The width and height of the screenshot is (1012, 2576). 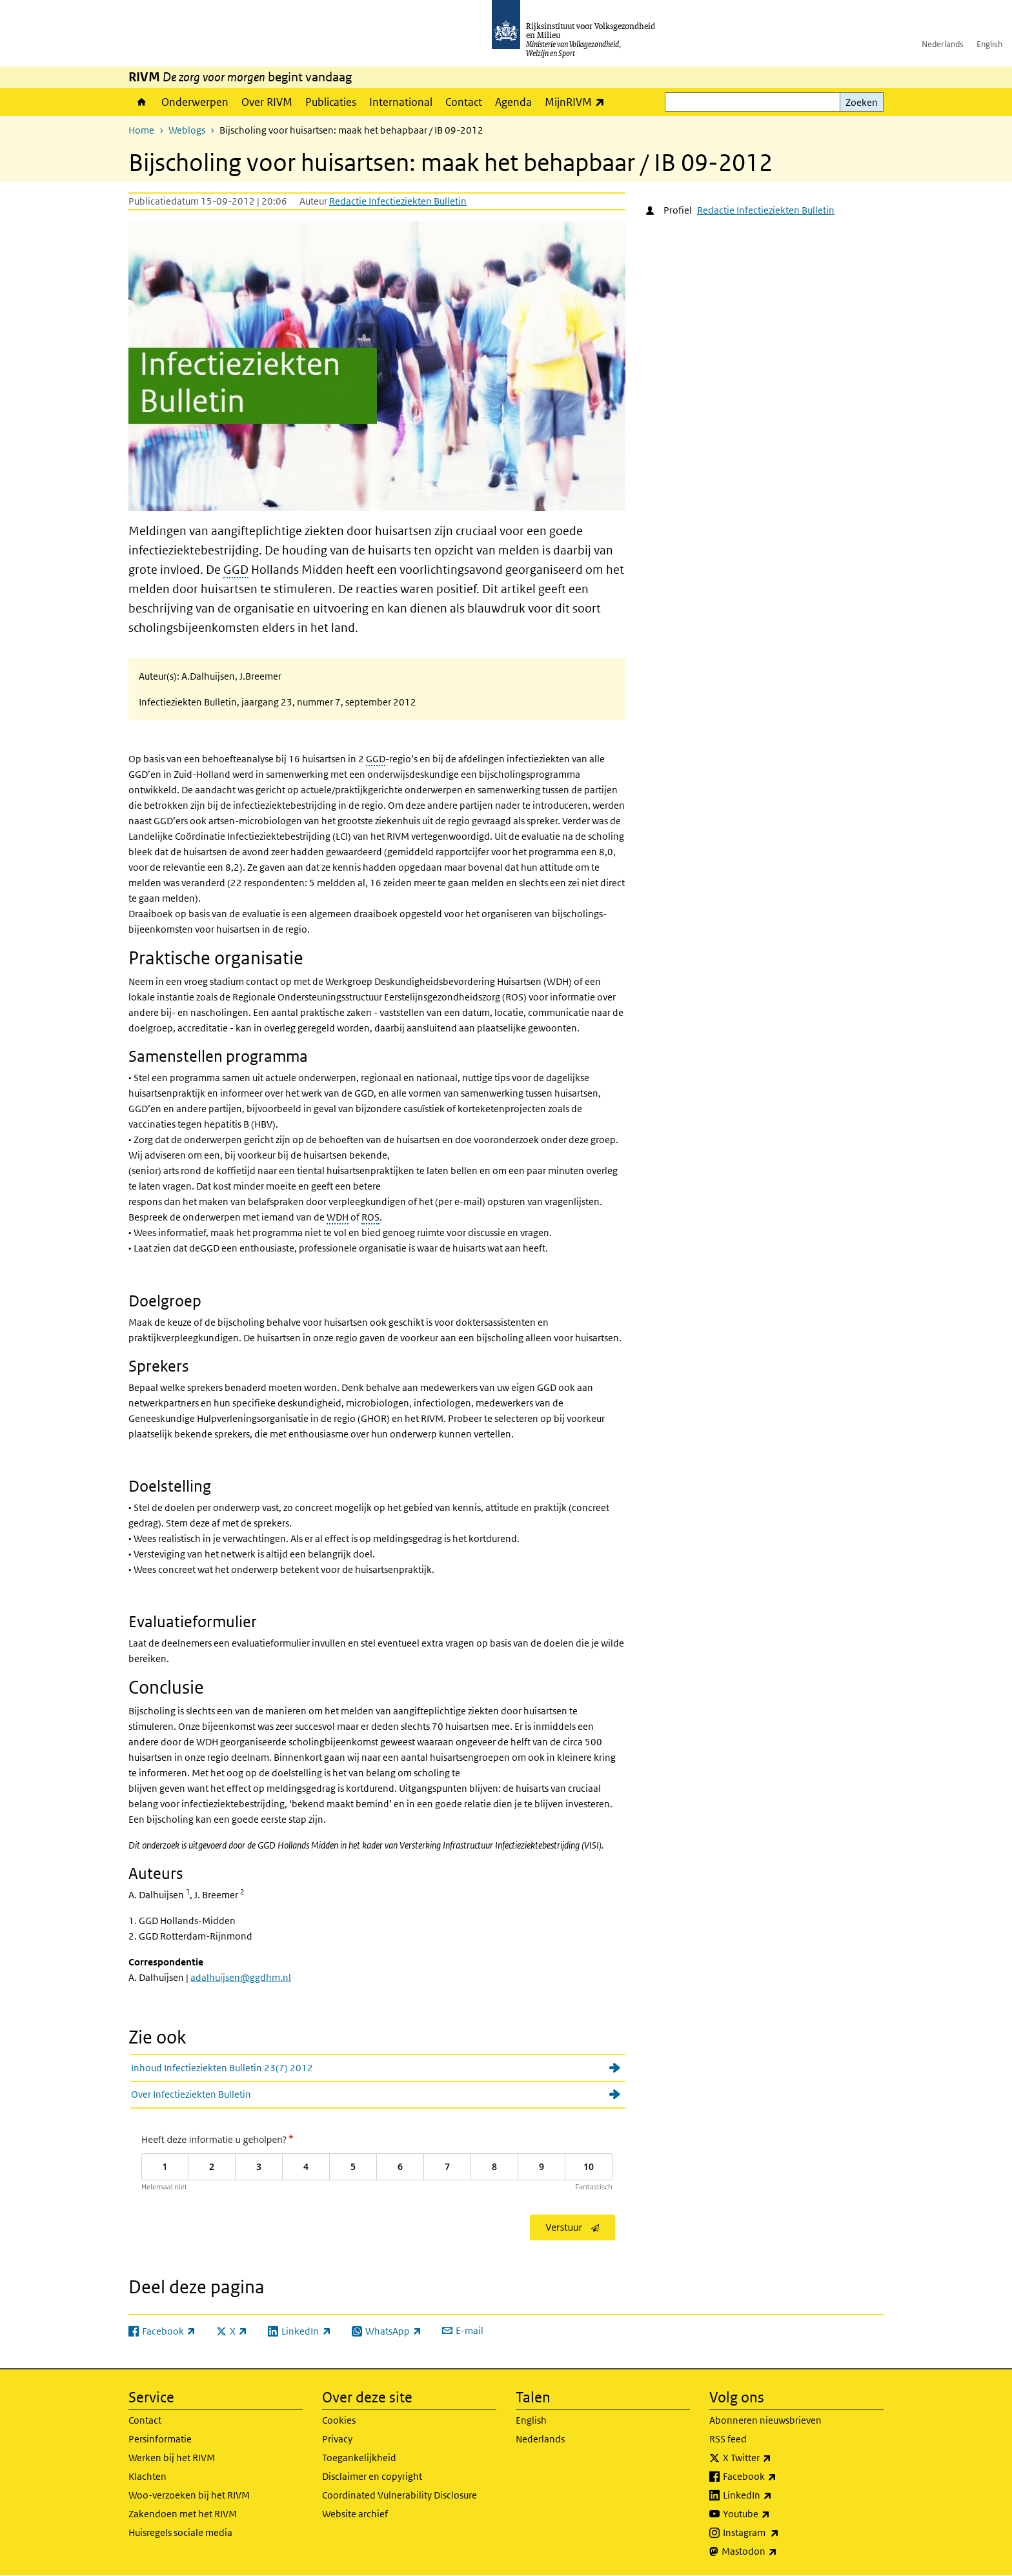 What do you see at coordinates (728, 2439) in the screenshot?
I see `RSS feed` at bounding box center [728, 2439].